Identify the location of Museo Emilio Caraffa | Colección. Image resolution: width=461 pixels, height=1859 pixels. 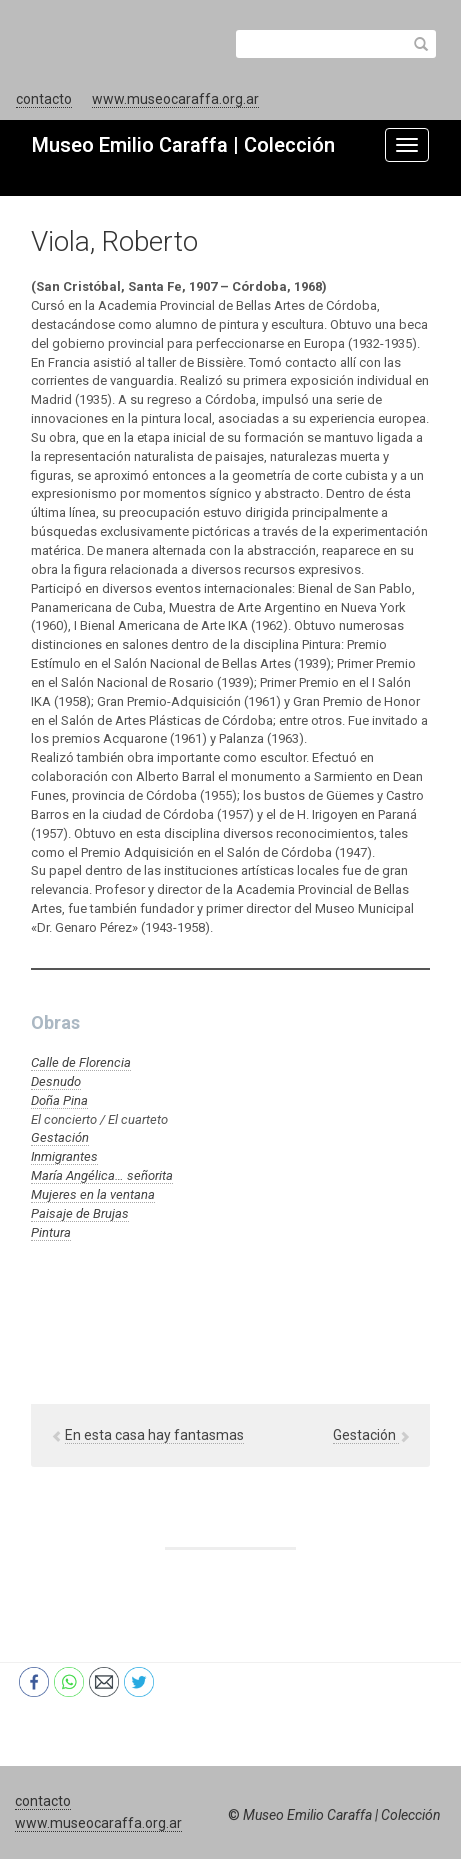
(183, 145).